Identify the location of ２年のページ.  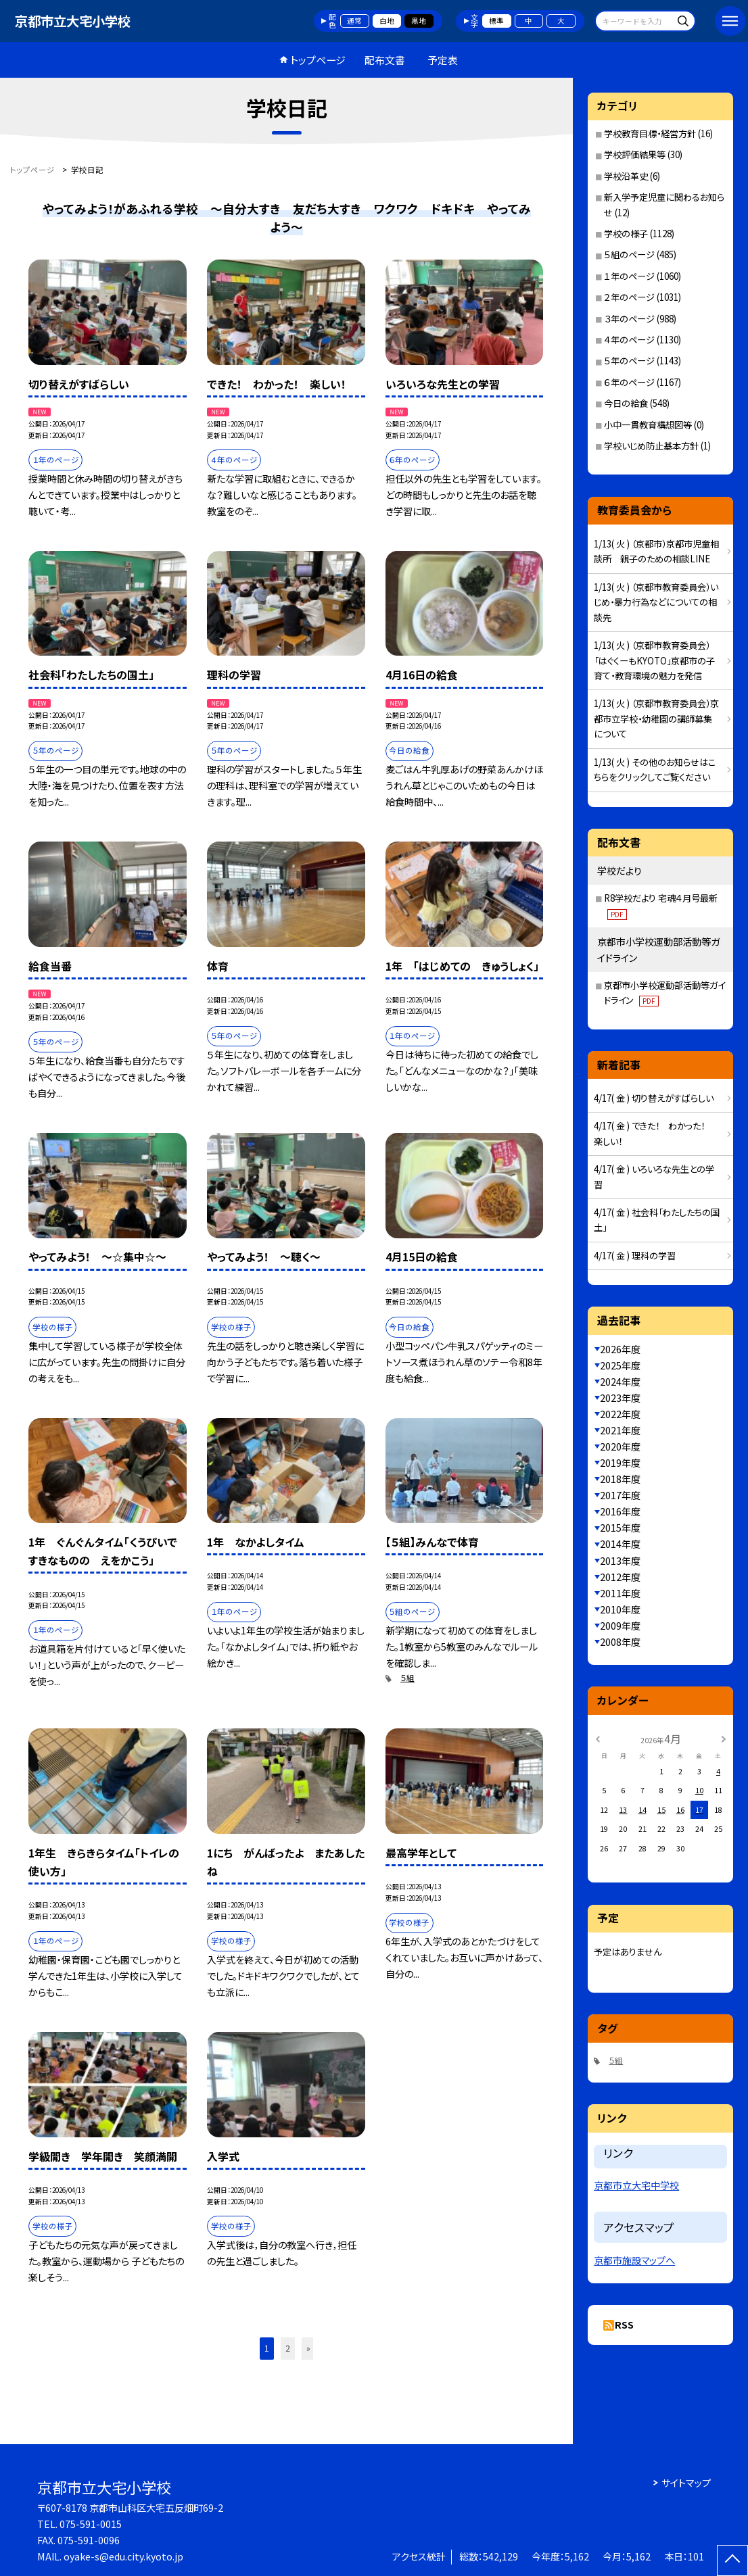
(629, 297).